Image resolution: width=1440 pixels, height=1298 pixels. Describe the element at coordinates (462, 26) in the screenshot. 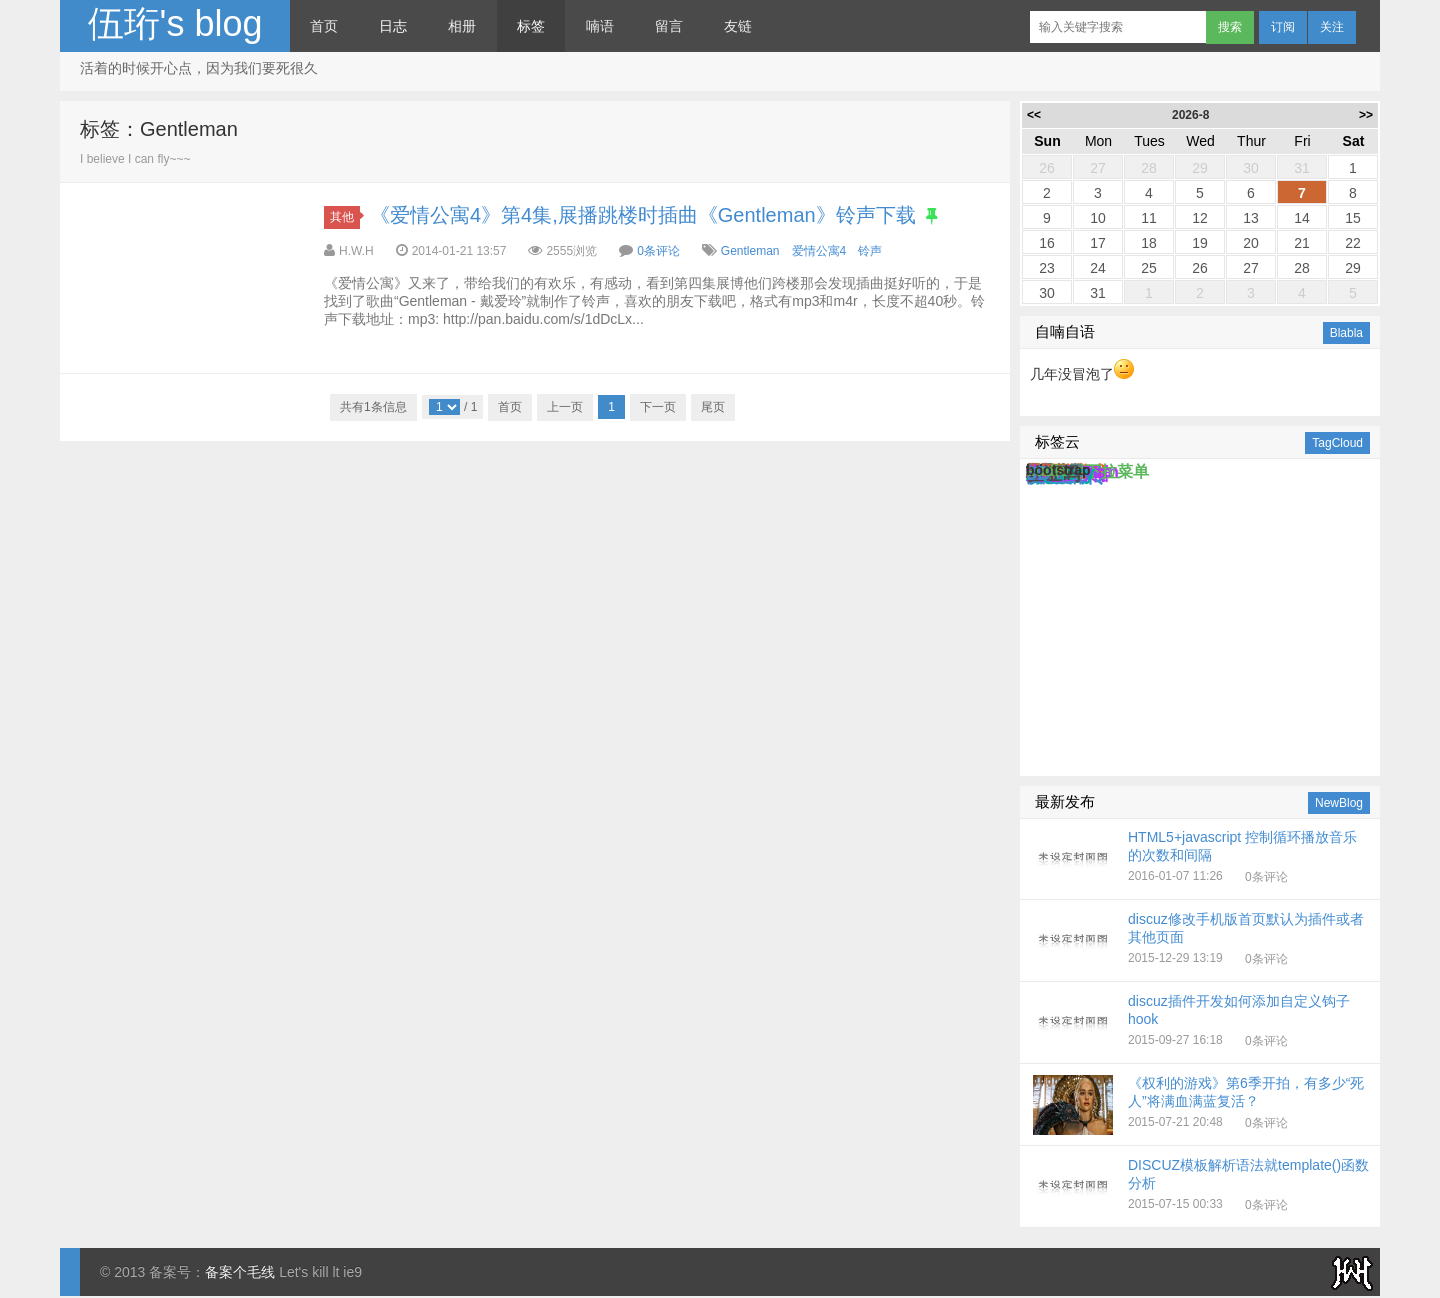

I see `相册` at that location.